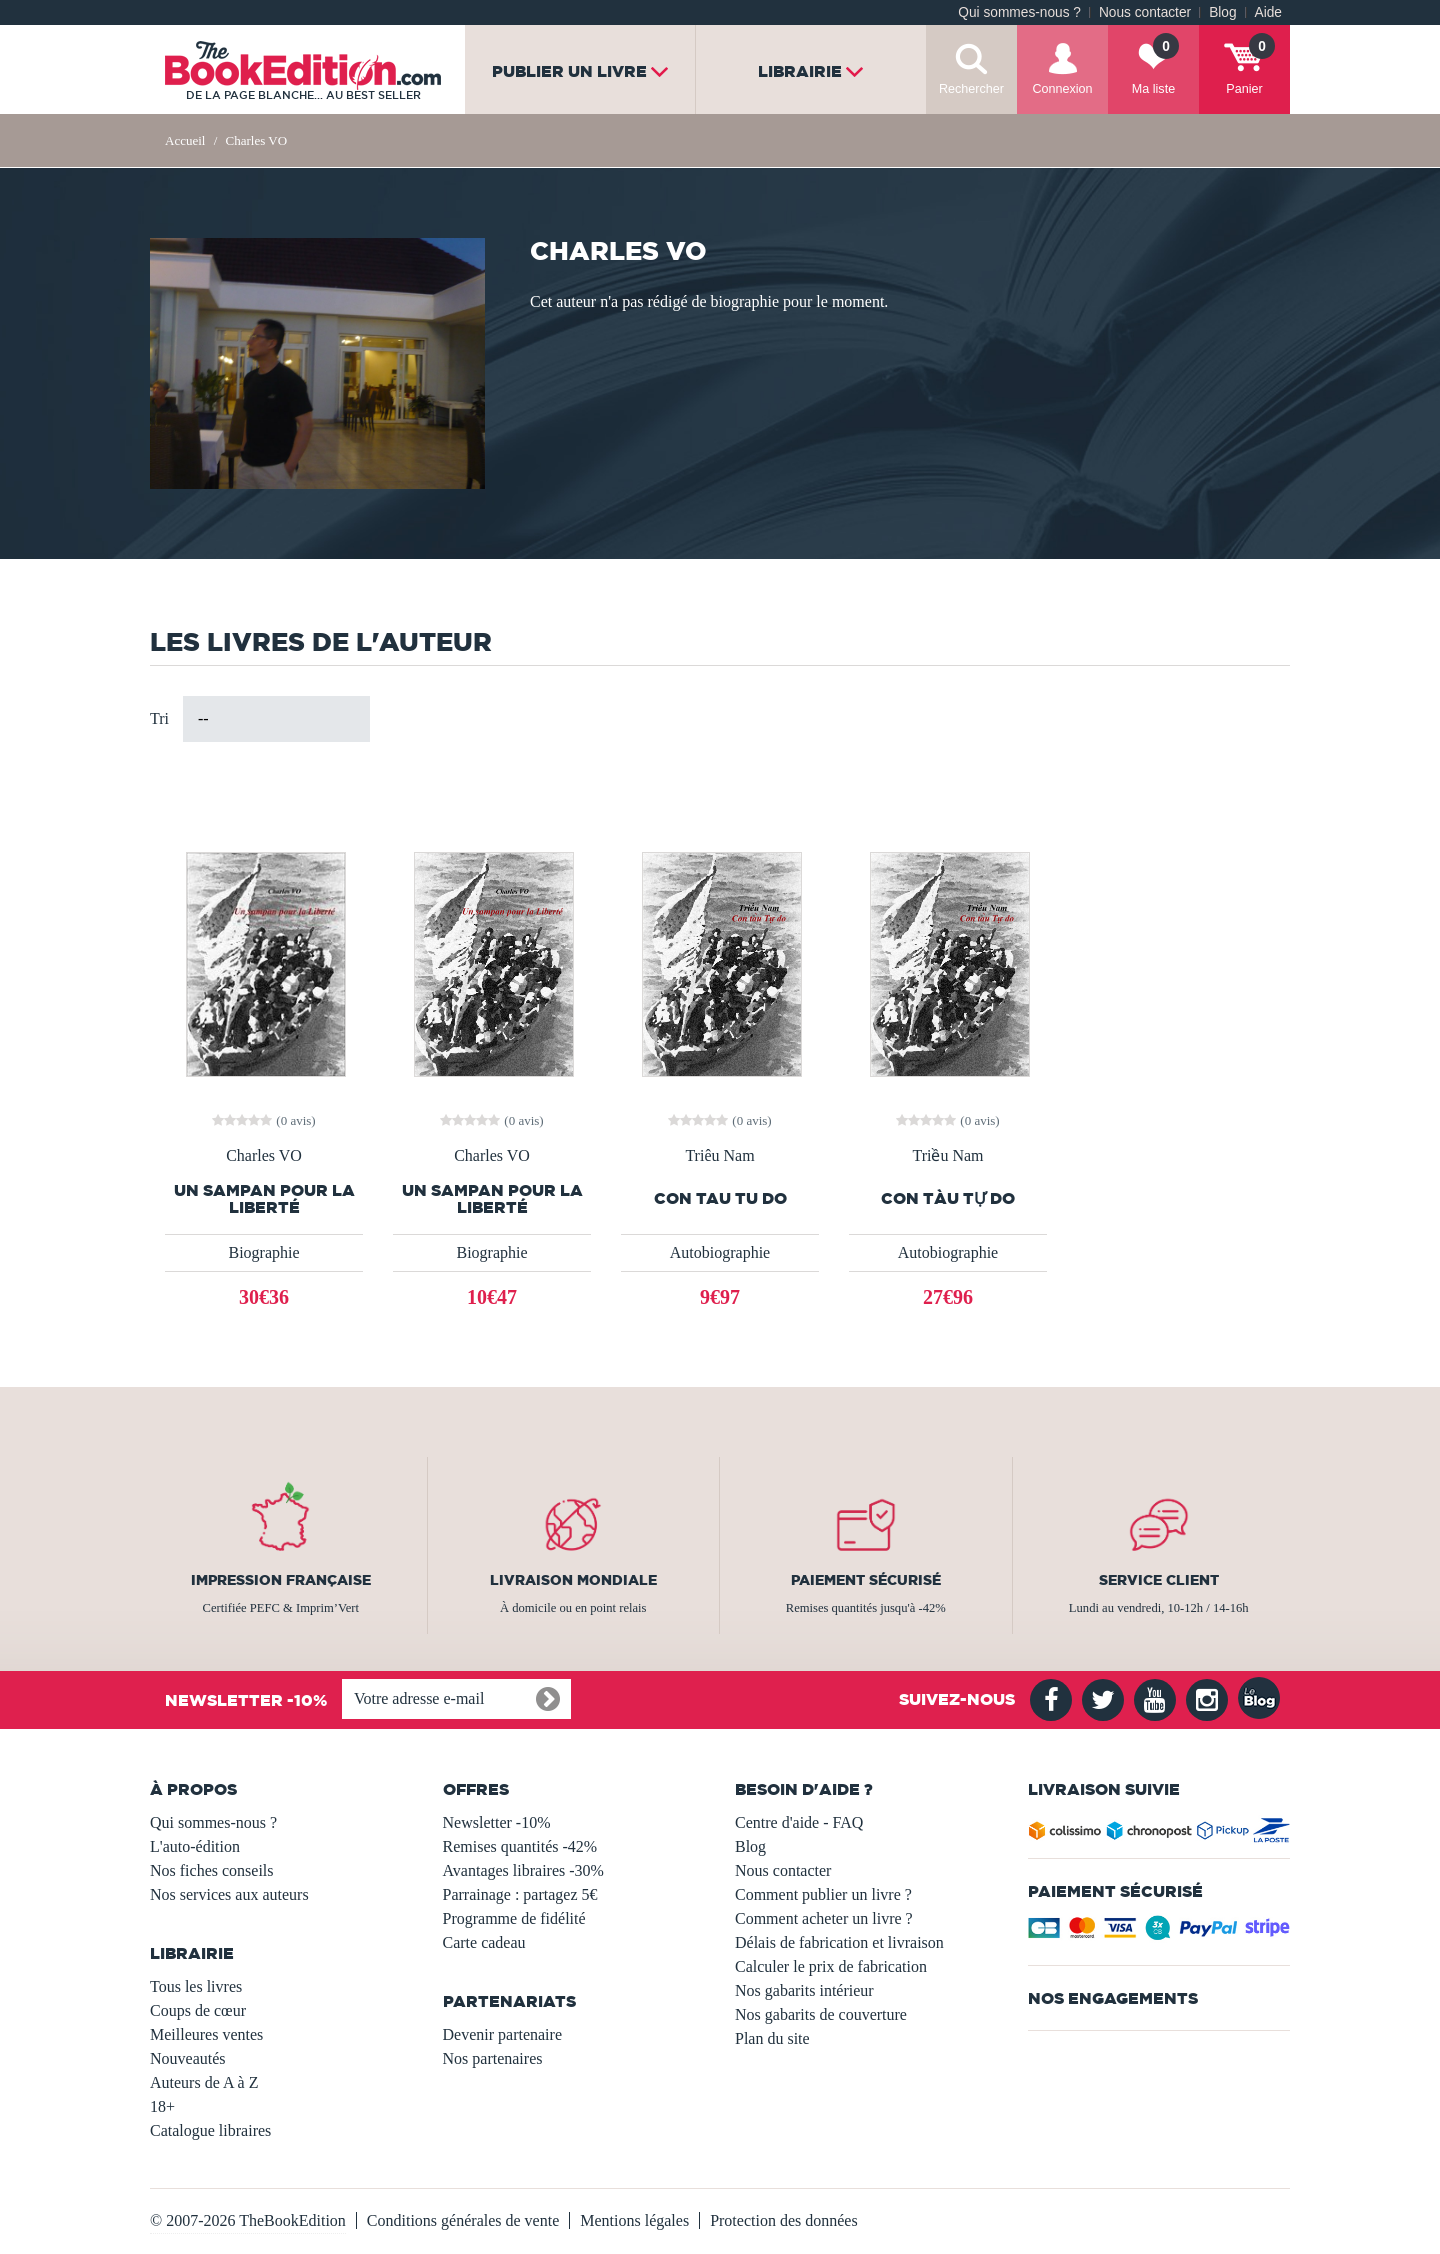 The height and width of the screenshot is (2254, 1440). I want to click on Livraison mondiale, so click(573, 1580).